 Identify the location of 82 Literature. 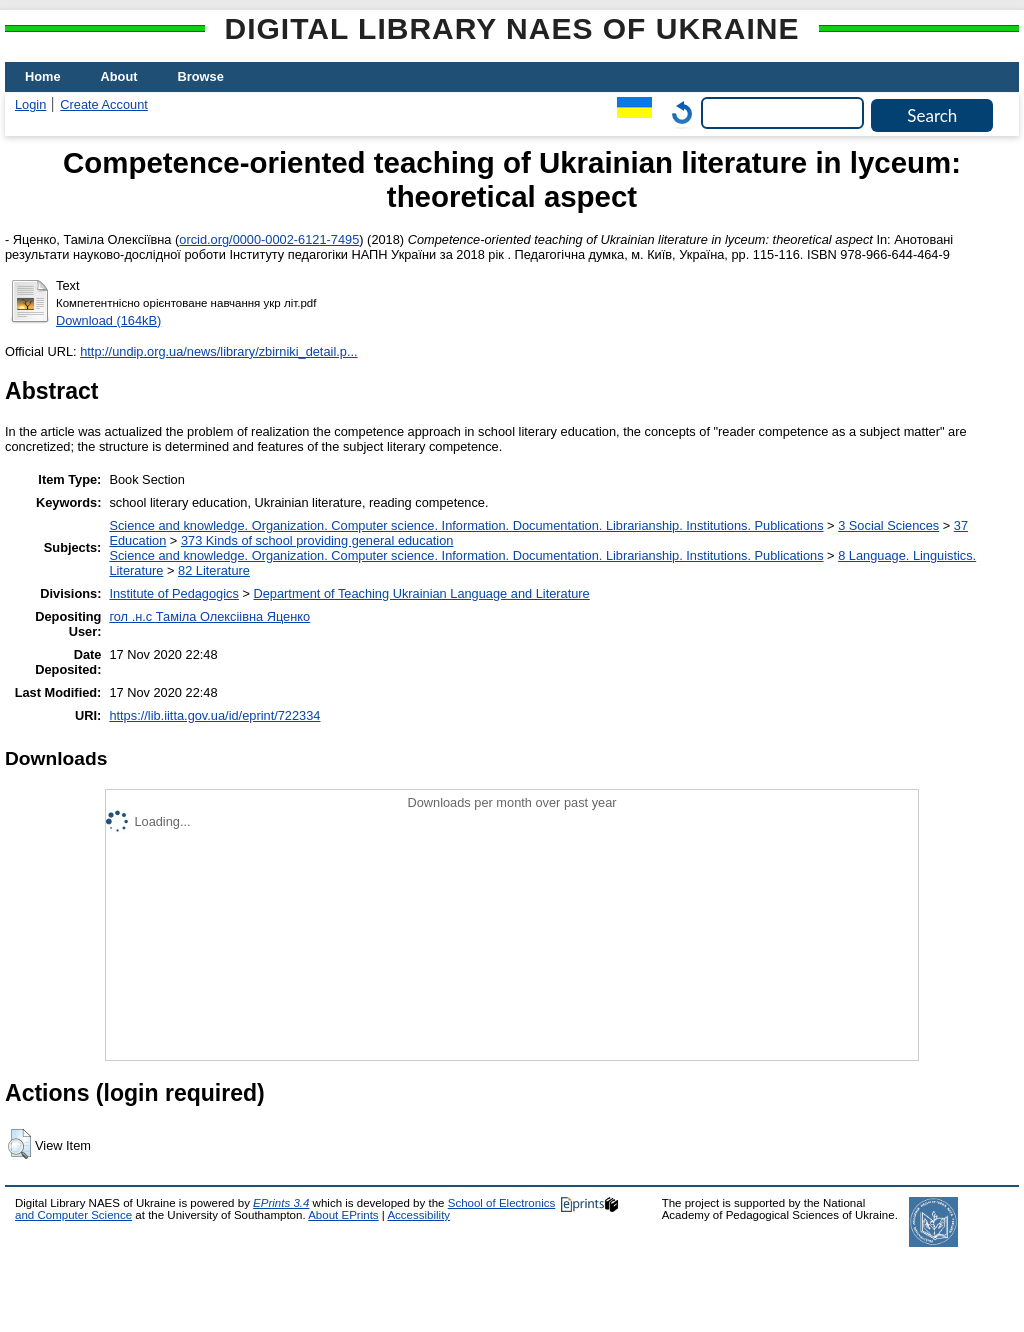
(214, 570).